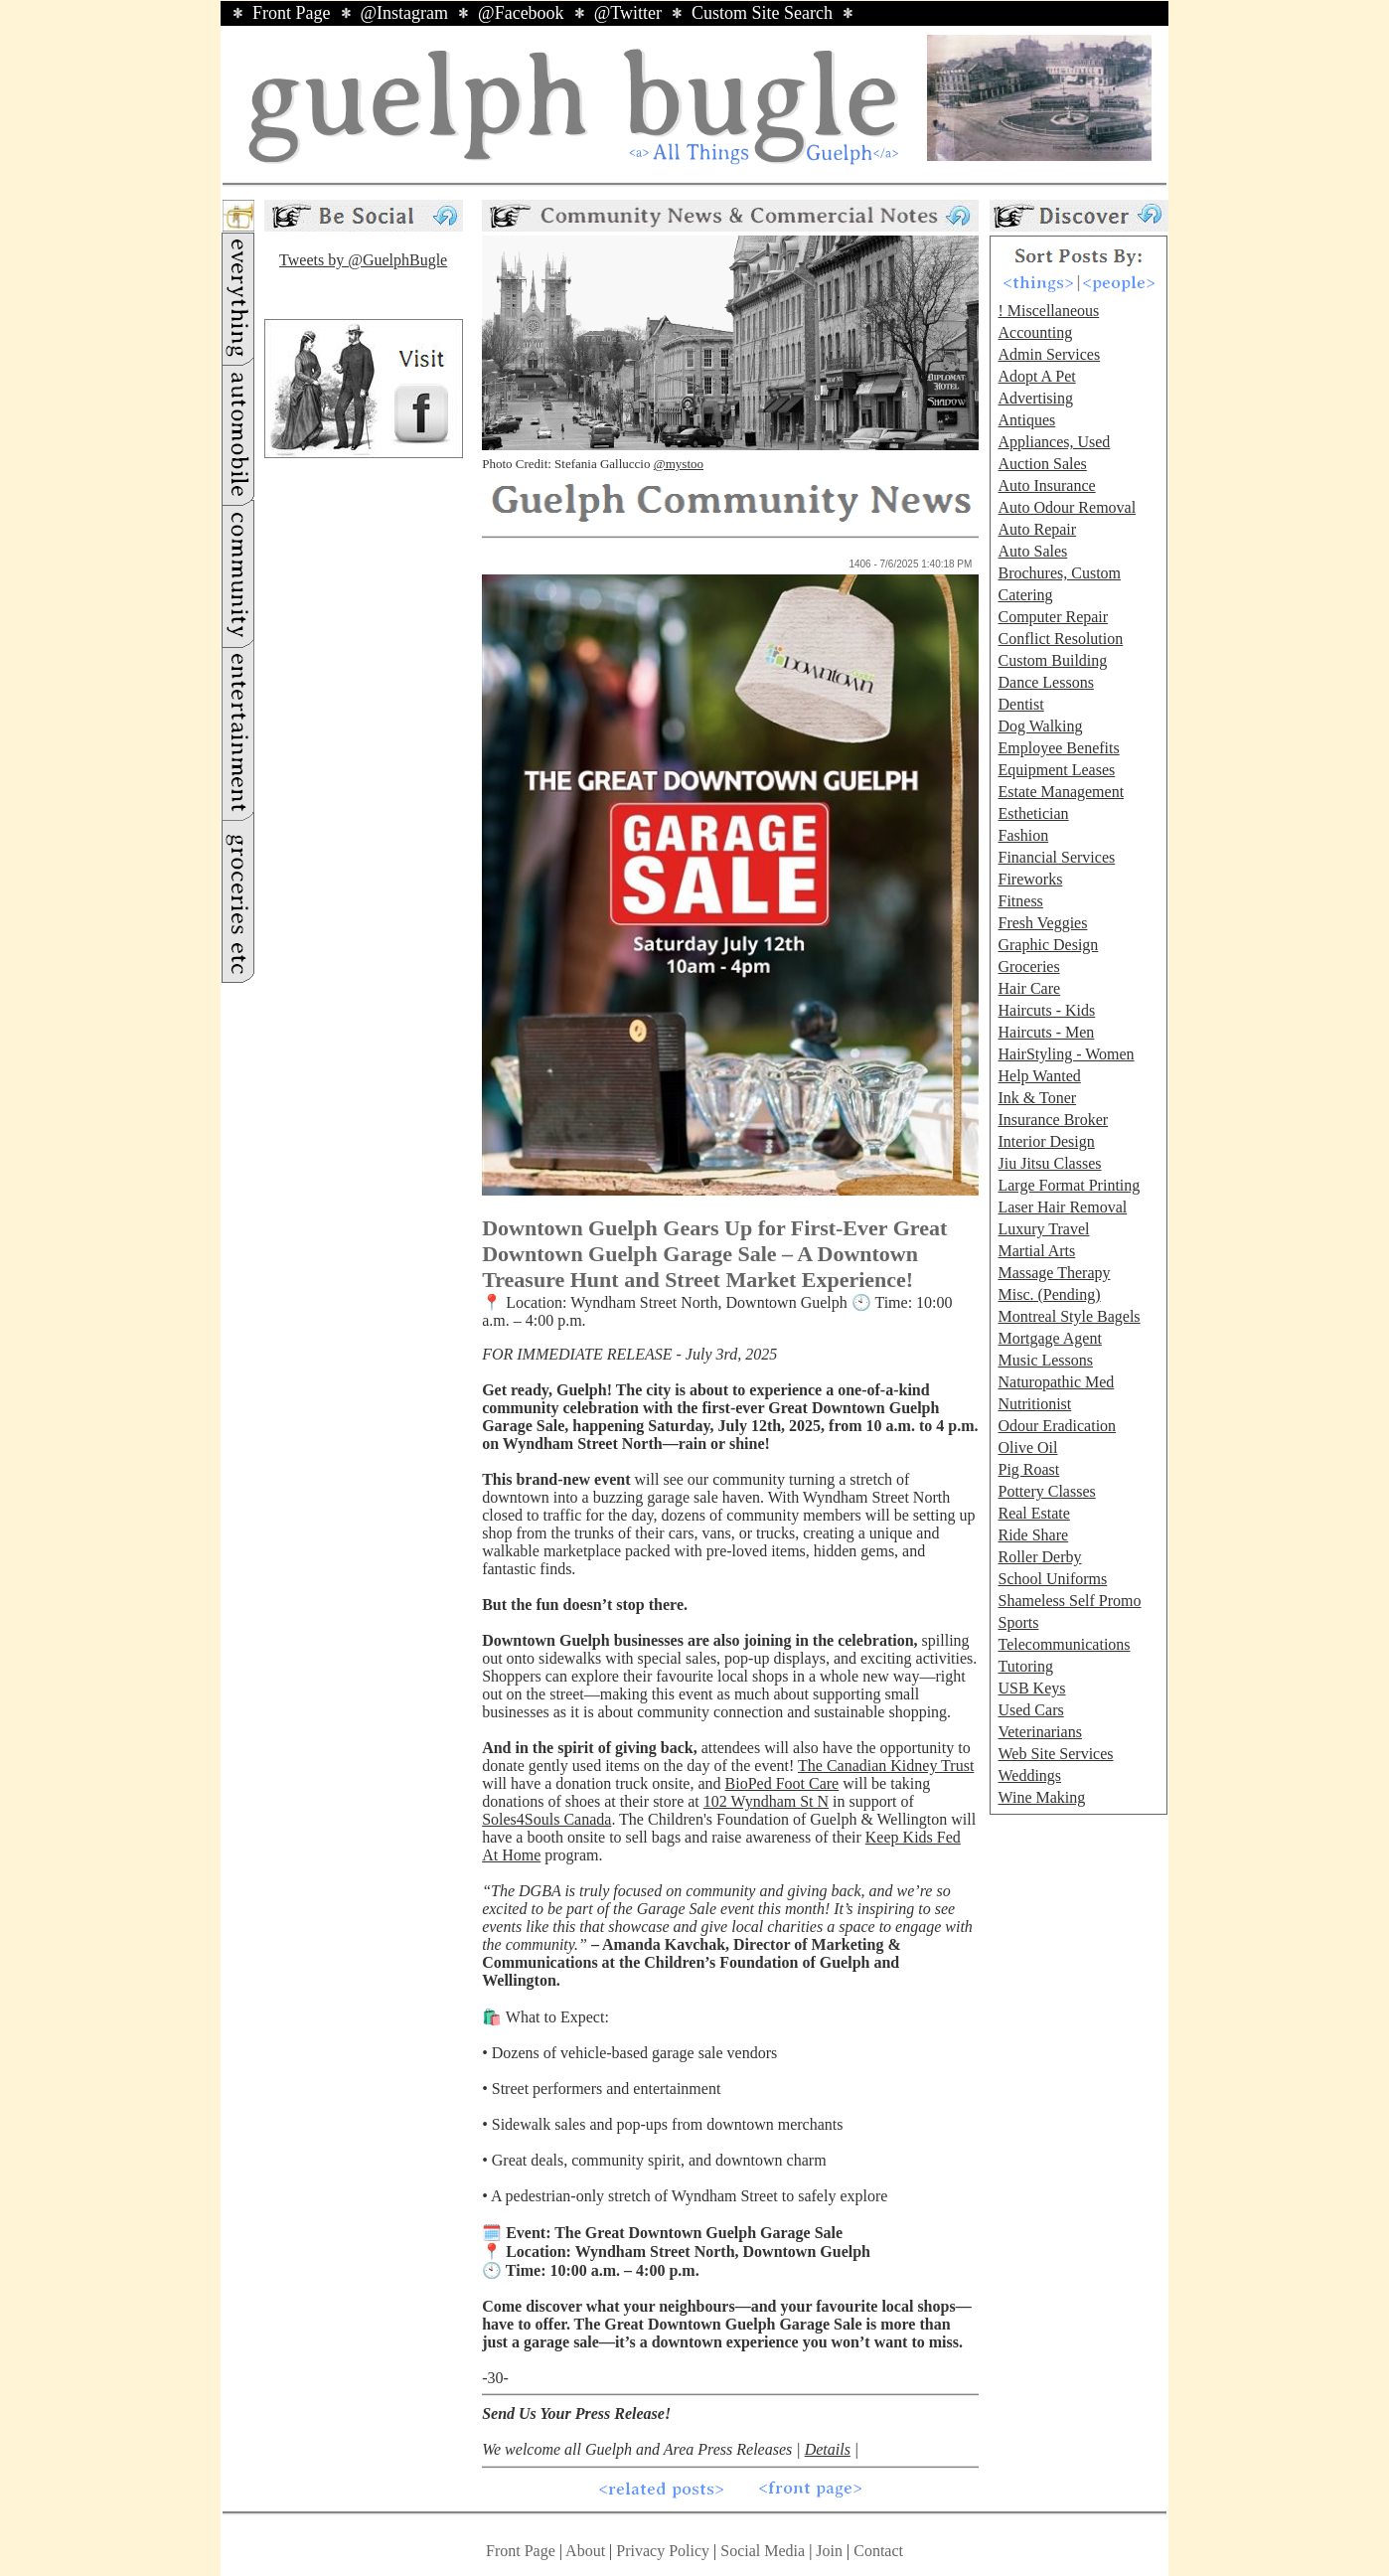 Image resolution: width=1389 pixels, height=2576 pixels. Describe the element at coordinates (1046, 1491) in the screenshot. I see `Pottery Classes` at that location.